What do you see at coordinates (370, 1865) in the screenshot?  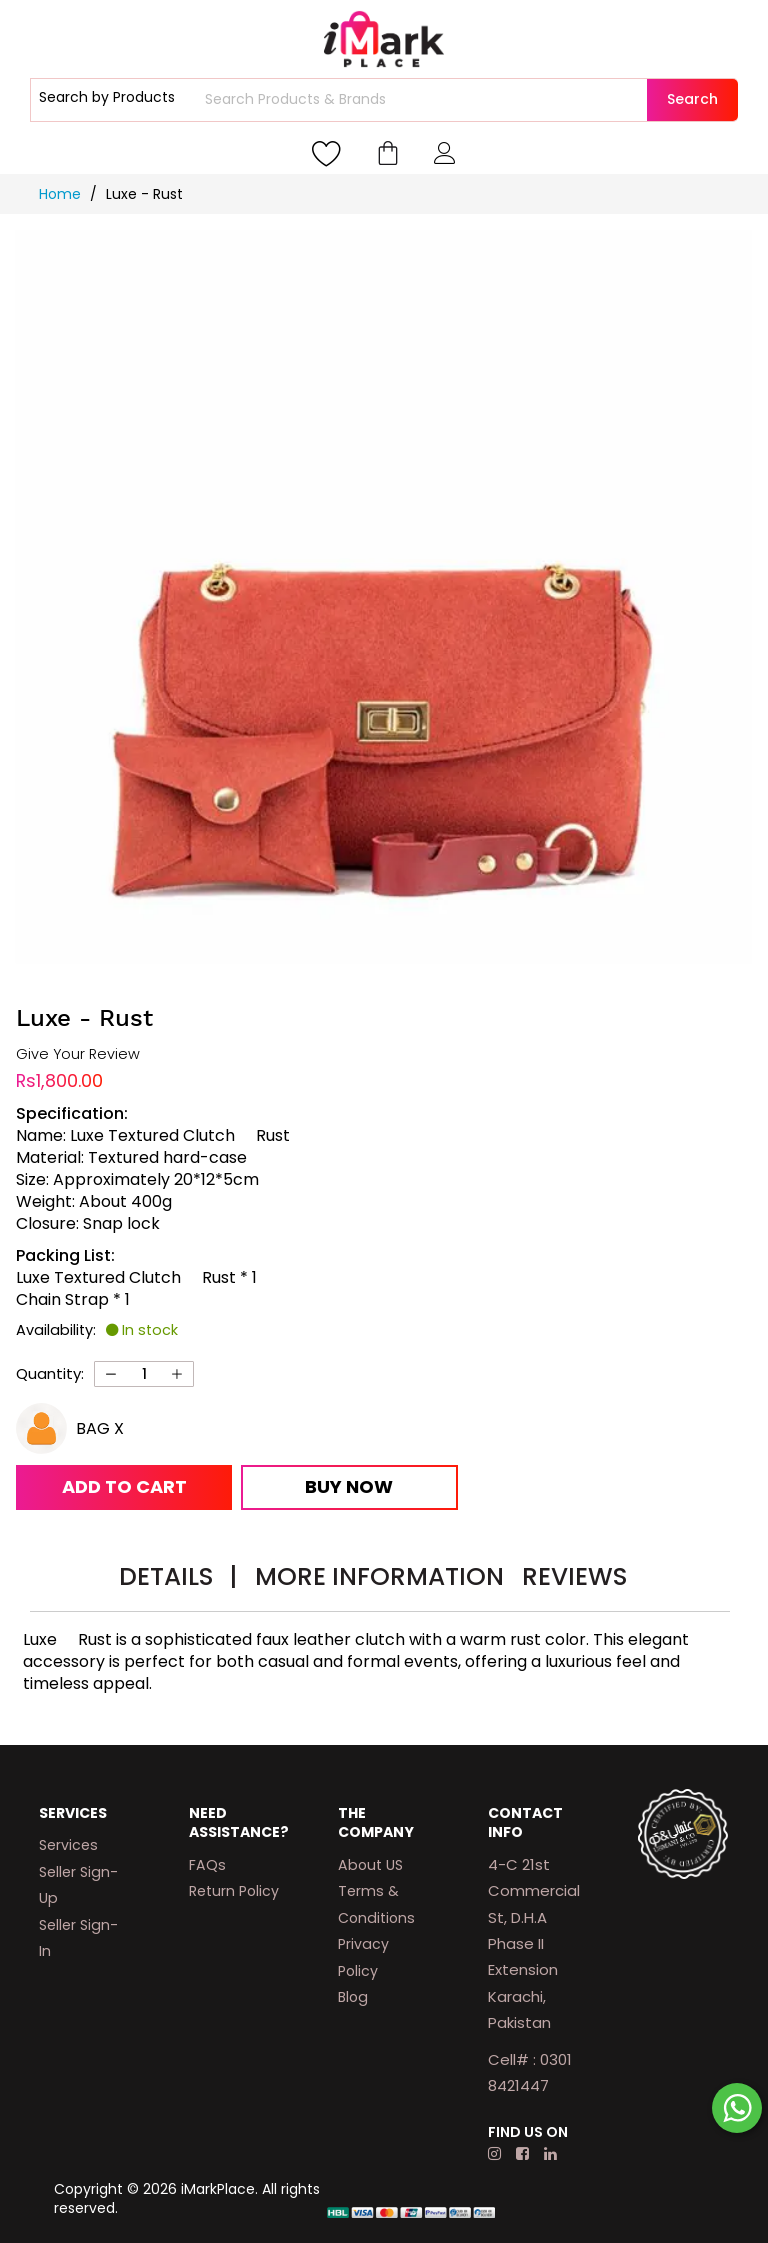 I see `About US` at bounding box center [370, 1865].